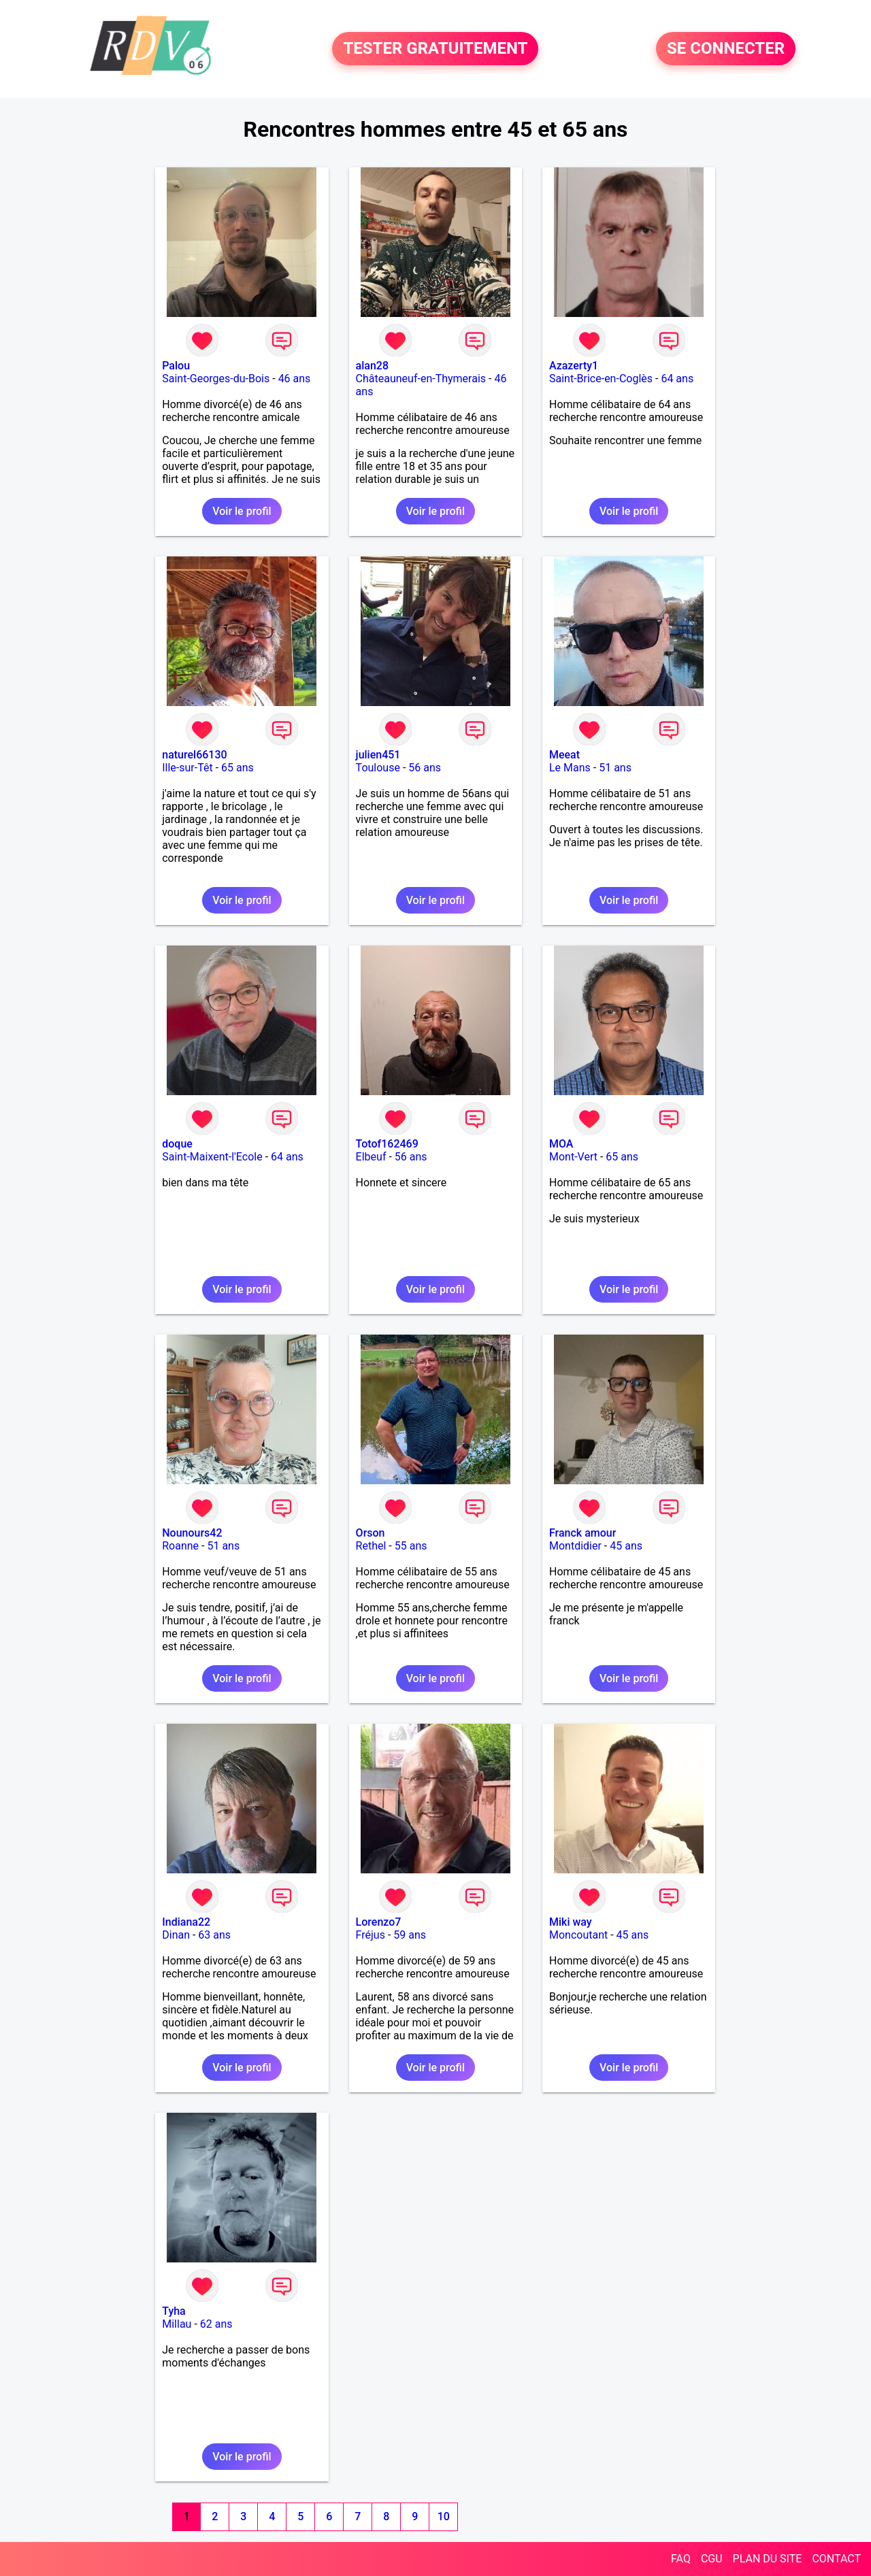 The width and height of the screenshot is (871, 2576). What do you see at coordinates (370, 1934) in the screenshot?
I see `Fréjus` at bounding box center [370, 1934].